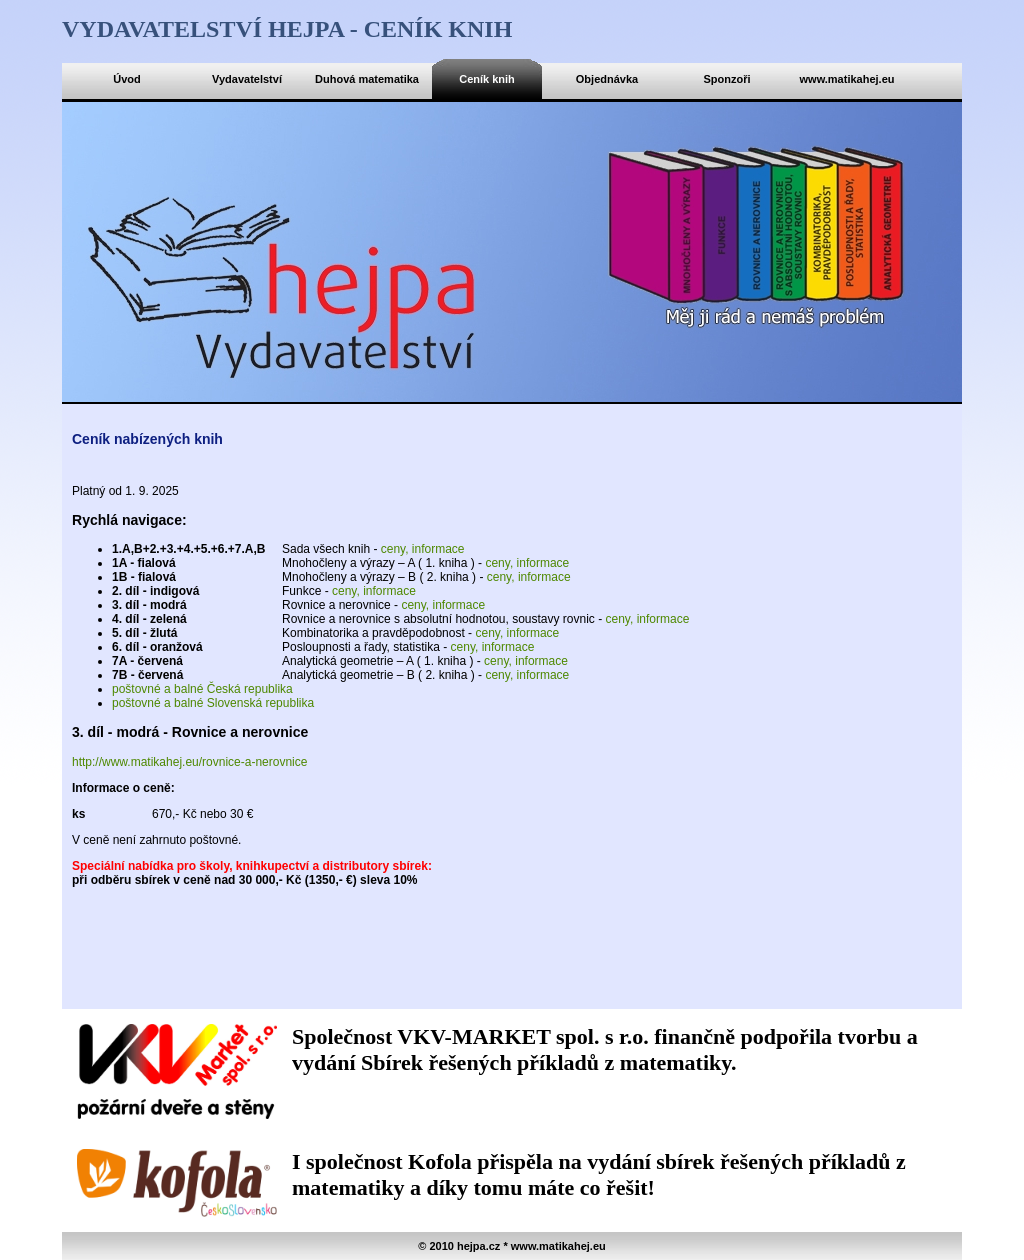 The width and height of the screenshot is (1024, 1260). I want to click on http://www.matikahej.eu/rovnice-a-nerovnice, so click(189, 762).